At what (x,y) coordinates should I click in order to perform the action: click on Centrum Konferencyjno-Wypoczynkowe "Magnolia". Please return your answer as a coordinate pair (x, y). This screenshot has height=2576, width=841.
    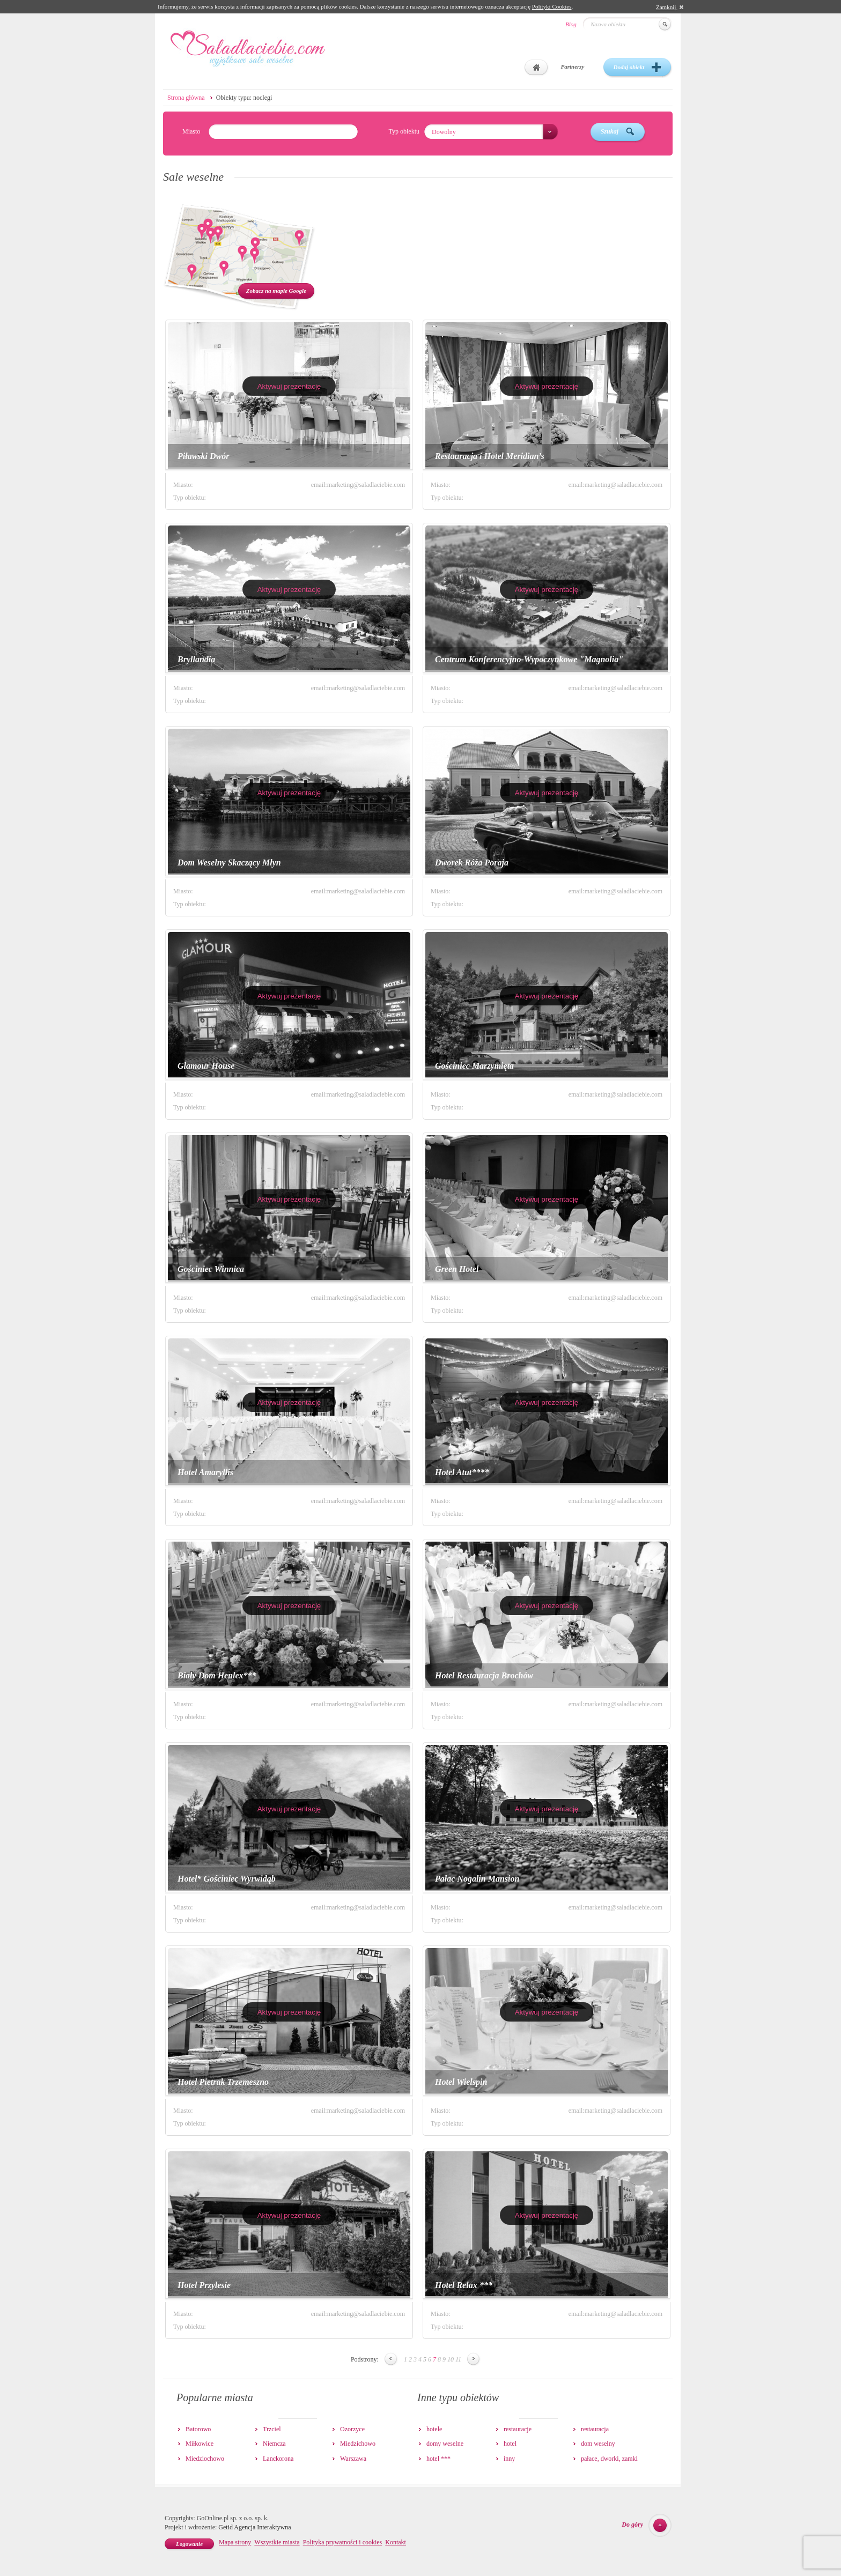
    Looking at the image, I should click on (529, 659).